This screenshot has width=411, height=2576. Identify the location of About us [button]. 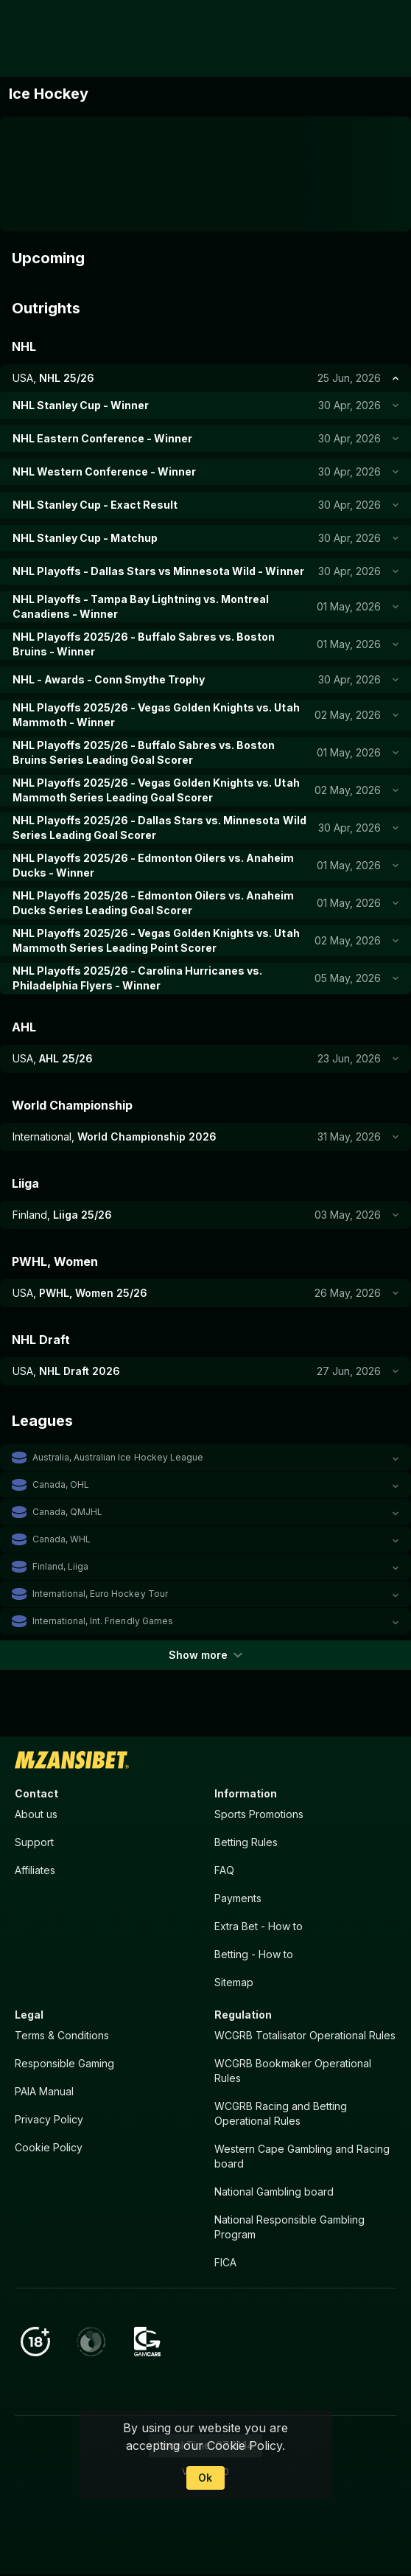
(36, 1814).